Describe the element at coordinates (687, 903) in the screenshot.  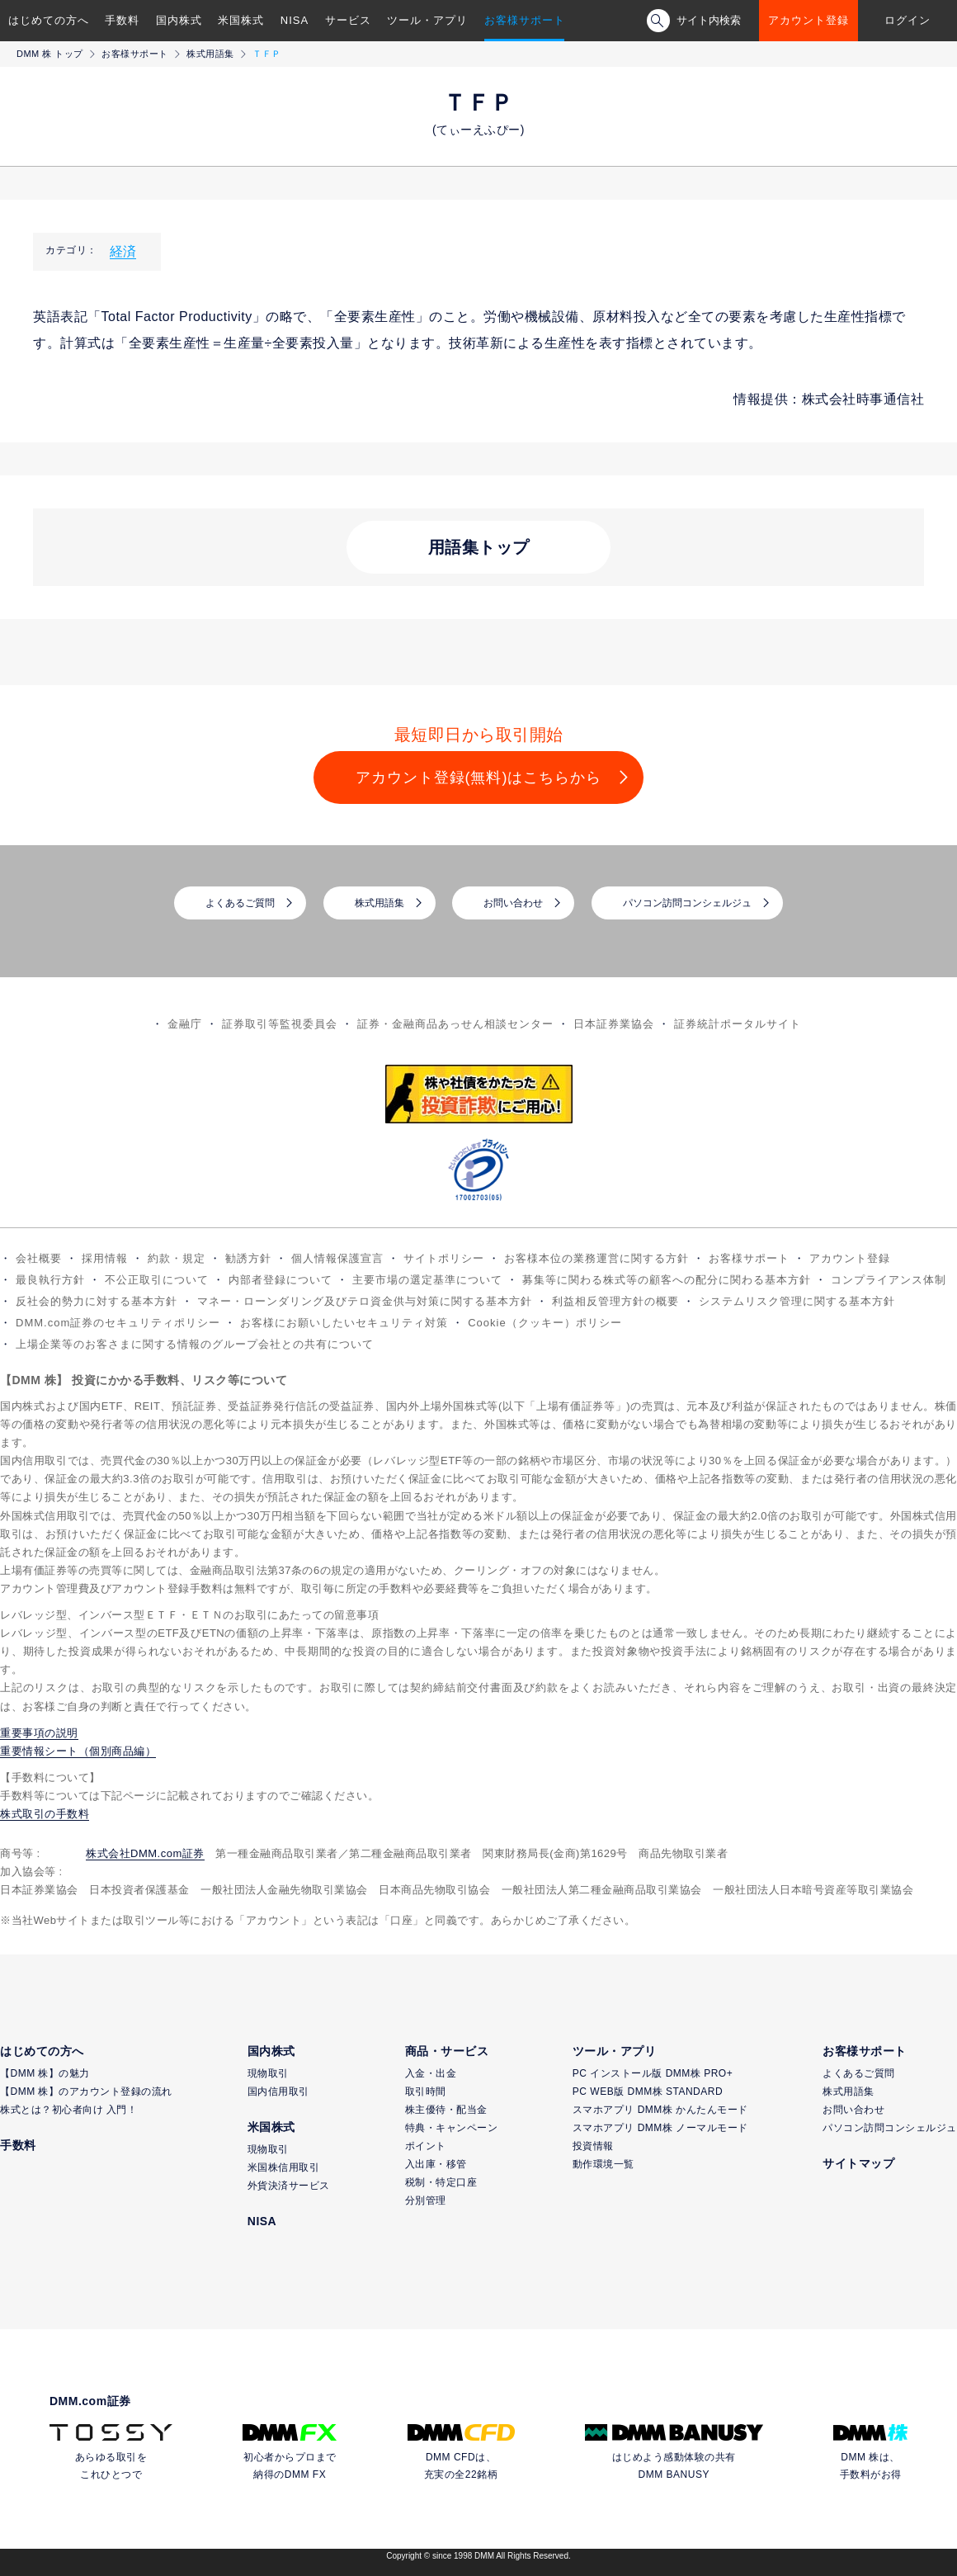
I see `パソコン訪問コンシェルジュ` at that location.